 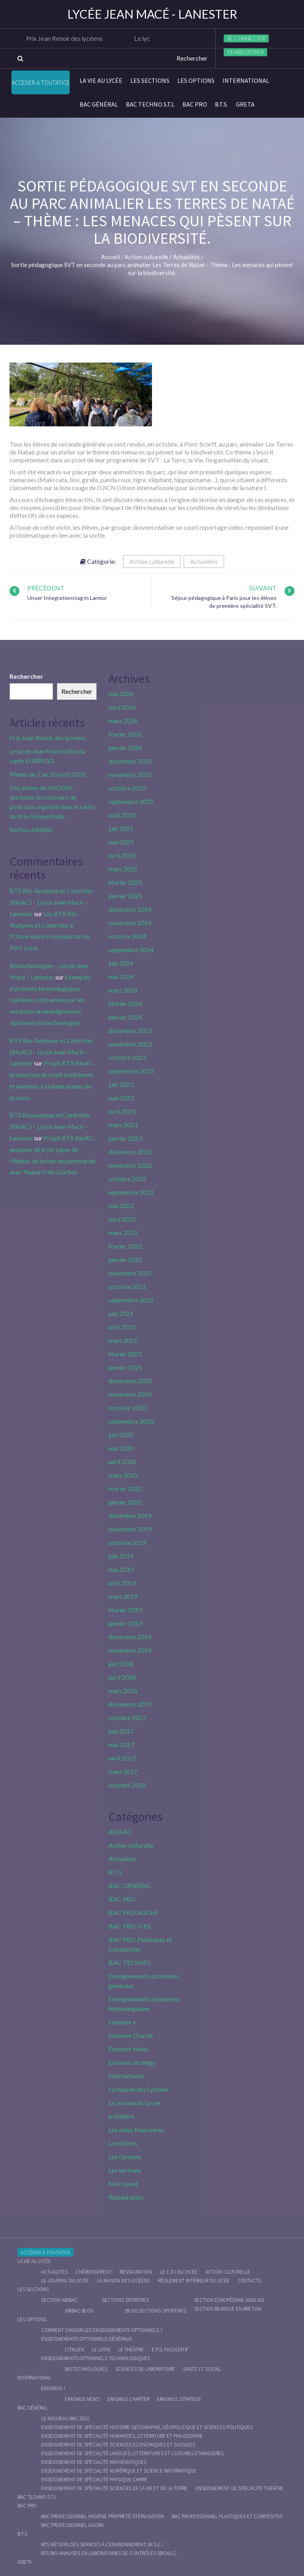 I want to click on Précédent, so click(x=46, y=588).